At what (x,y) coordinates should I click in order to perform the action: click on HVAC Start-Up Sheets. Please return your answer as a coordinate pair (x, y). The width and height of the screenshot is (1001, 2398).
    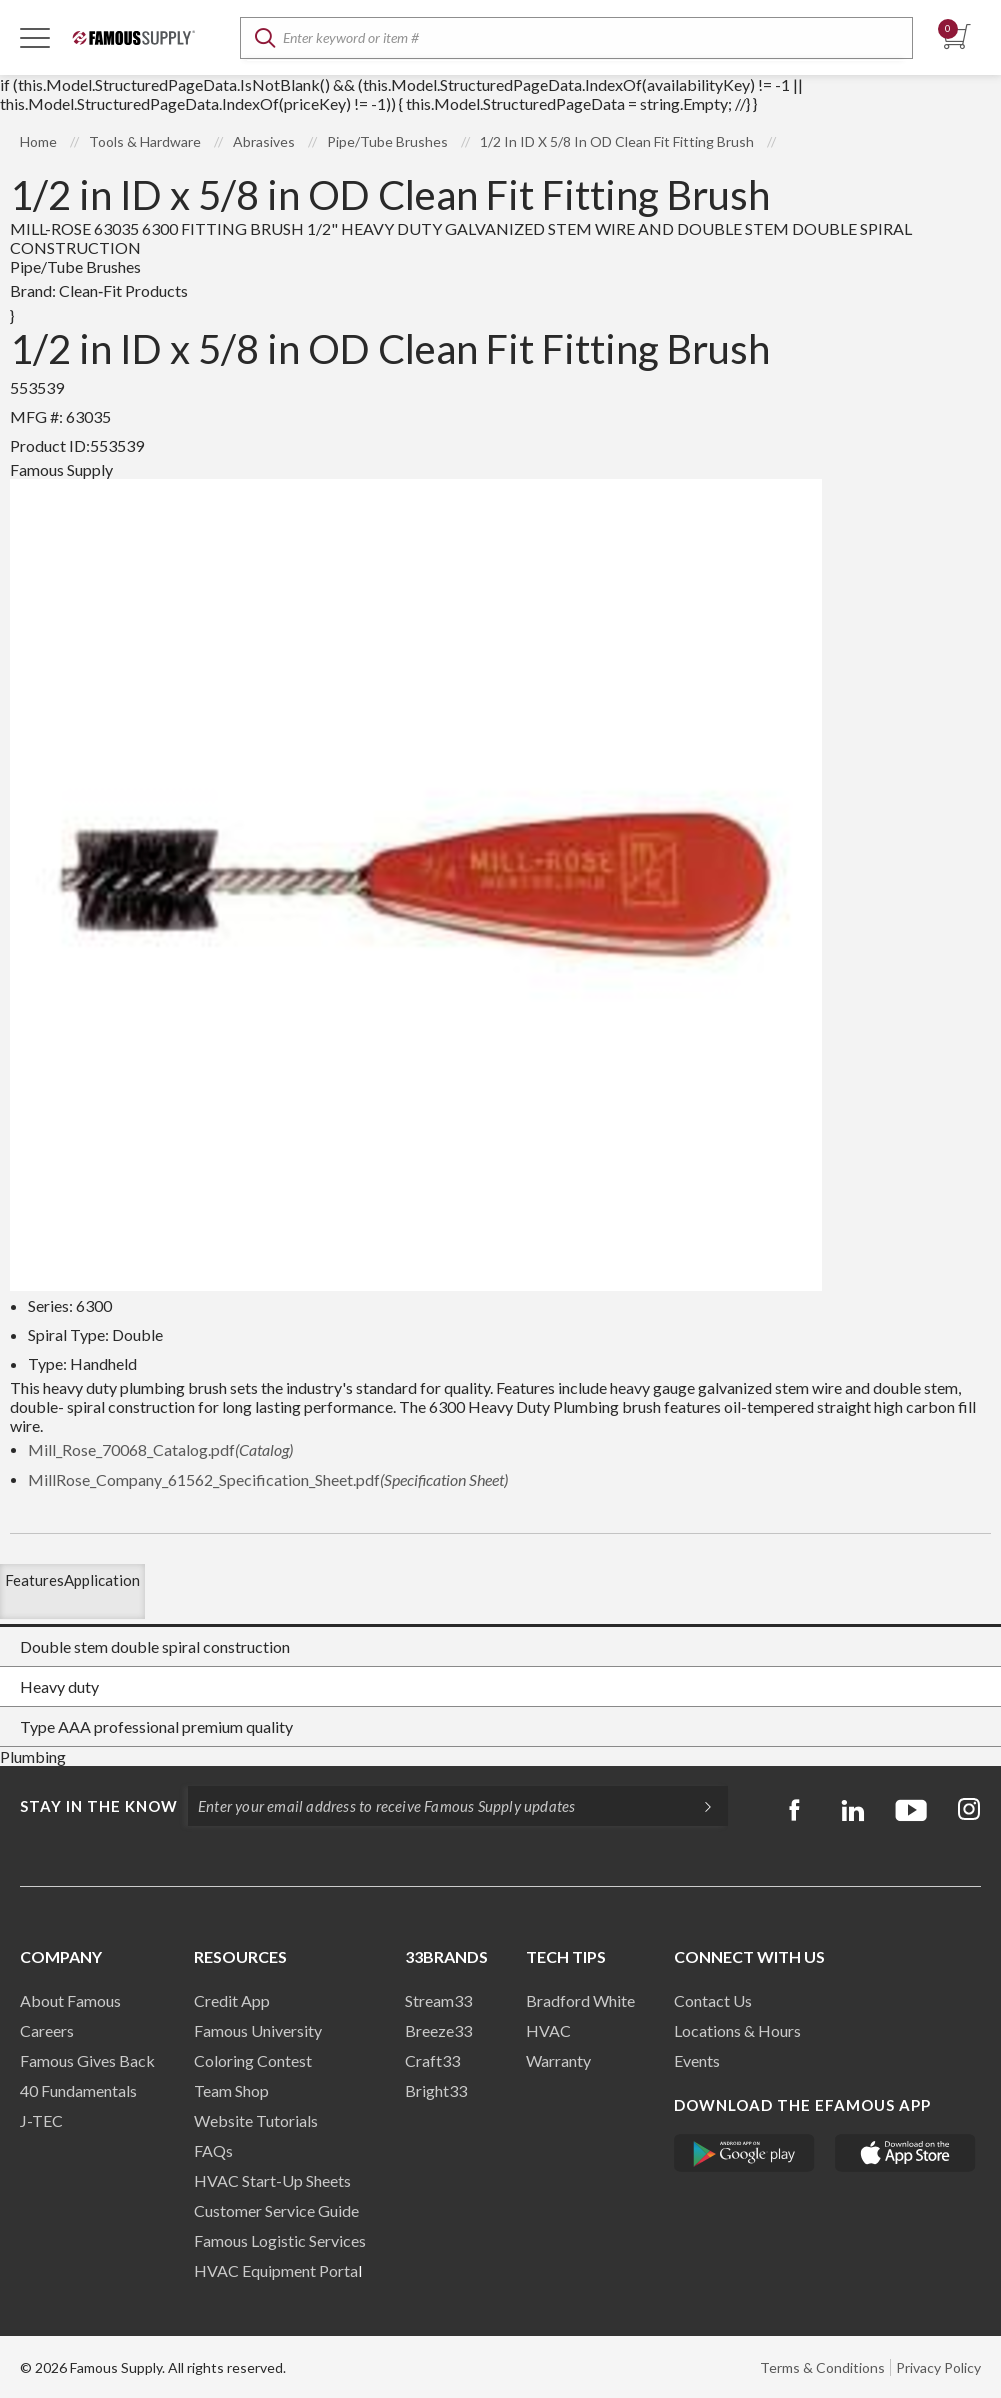
    Looking at the image, I should click on (272, 2180).